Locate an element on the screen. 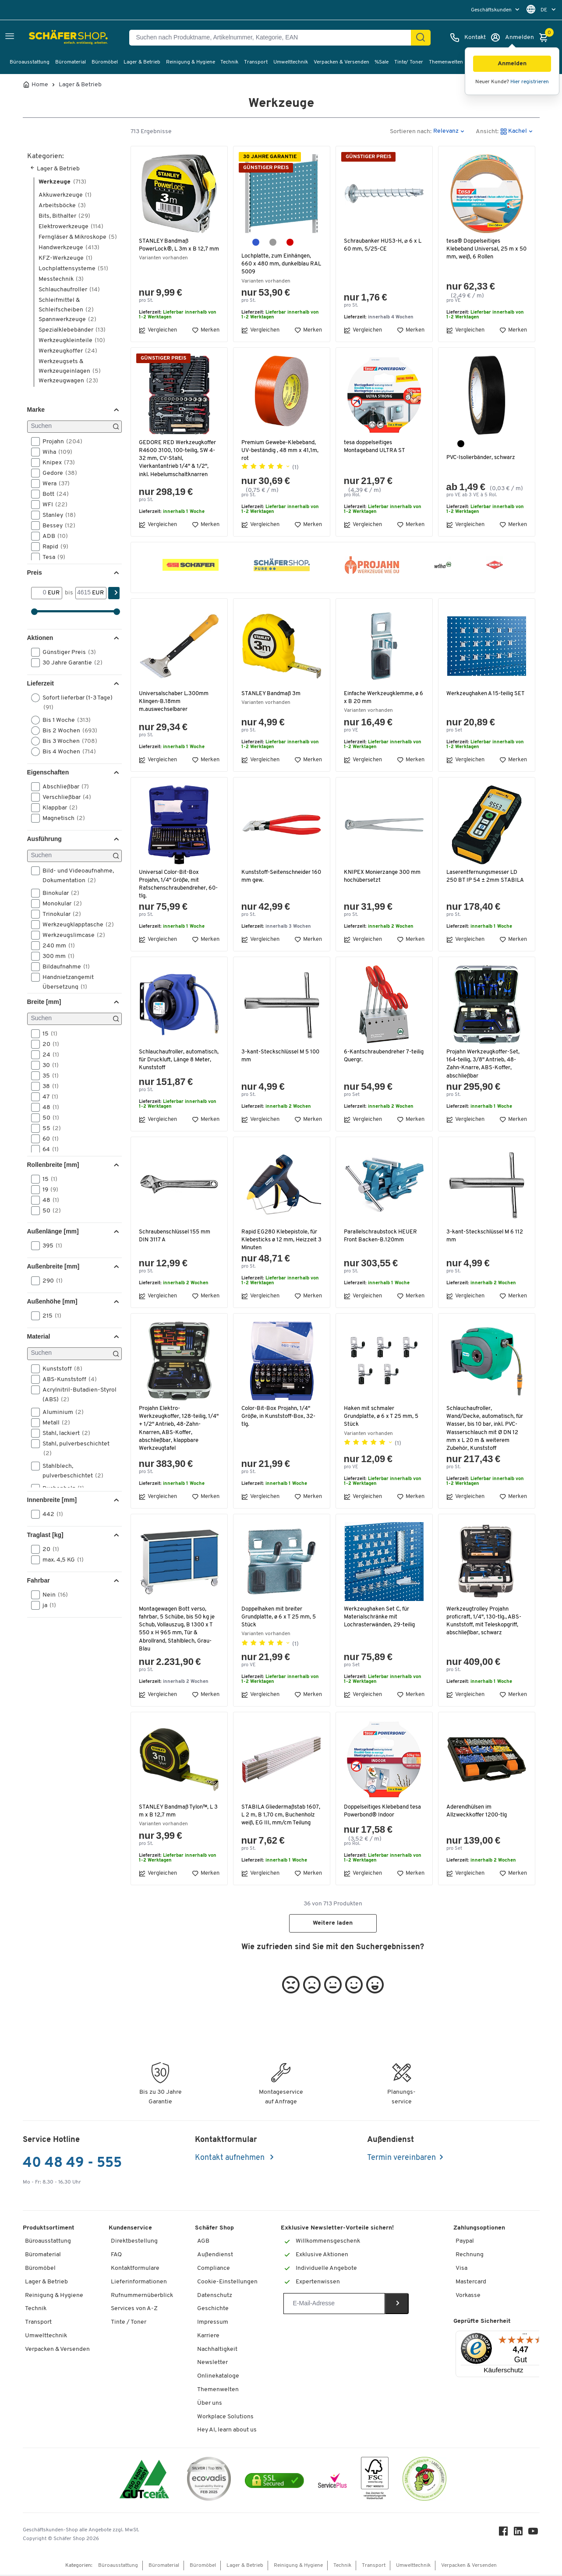  Umwelttechnik is located at coordinates (290, 62).